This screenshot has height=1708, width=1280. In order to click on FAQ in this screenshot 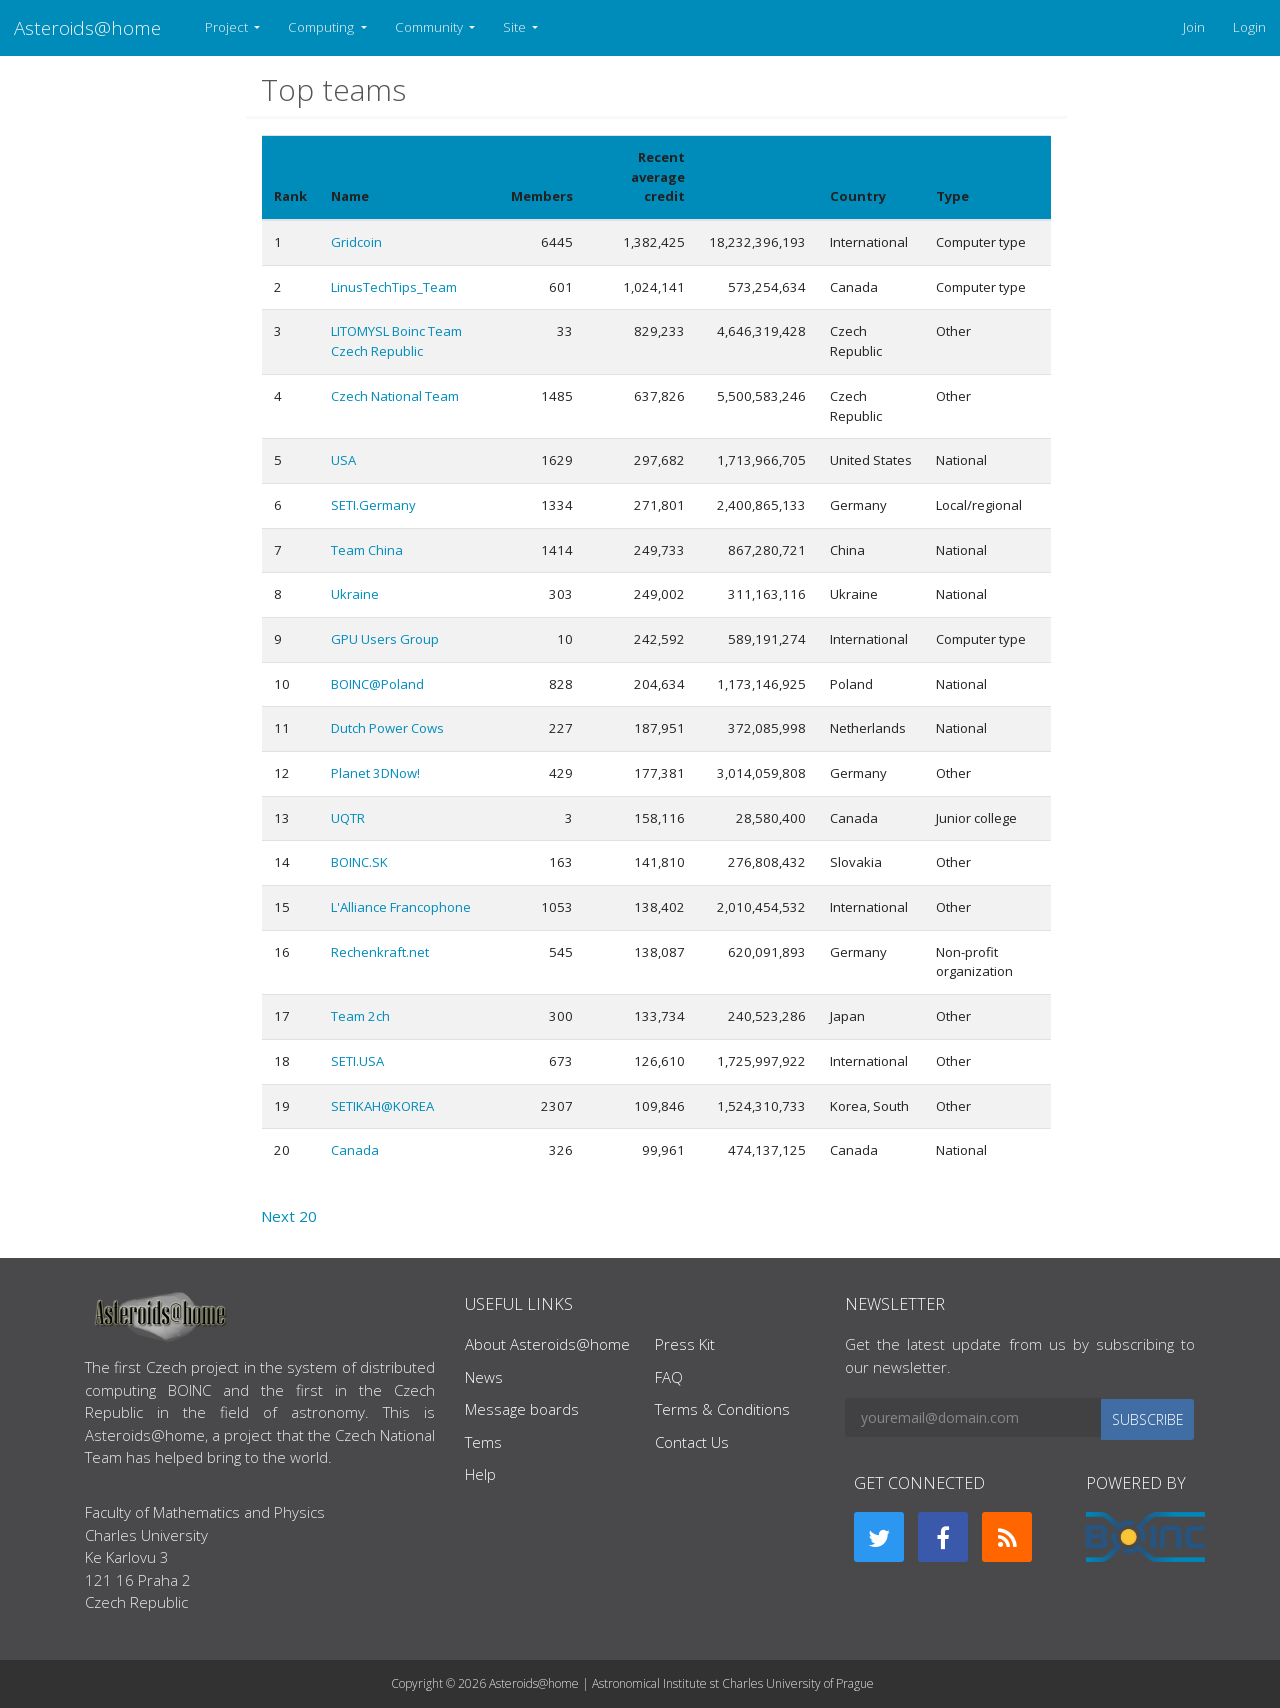, I will do `click(669, 1377)`.